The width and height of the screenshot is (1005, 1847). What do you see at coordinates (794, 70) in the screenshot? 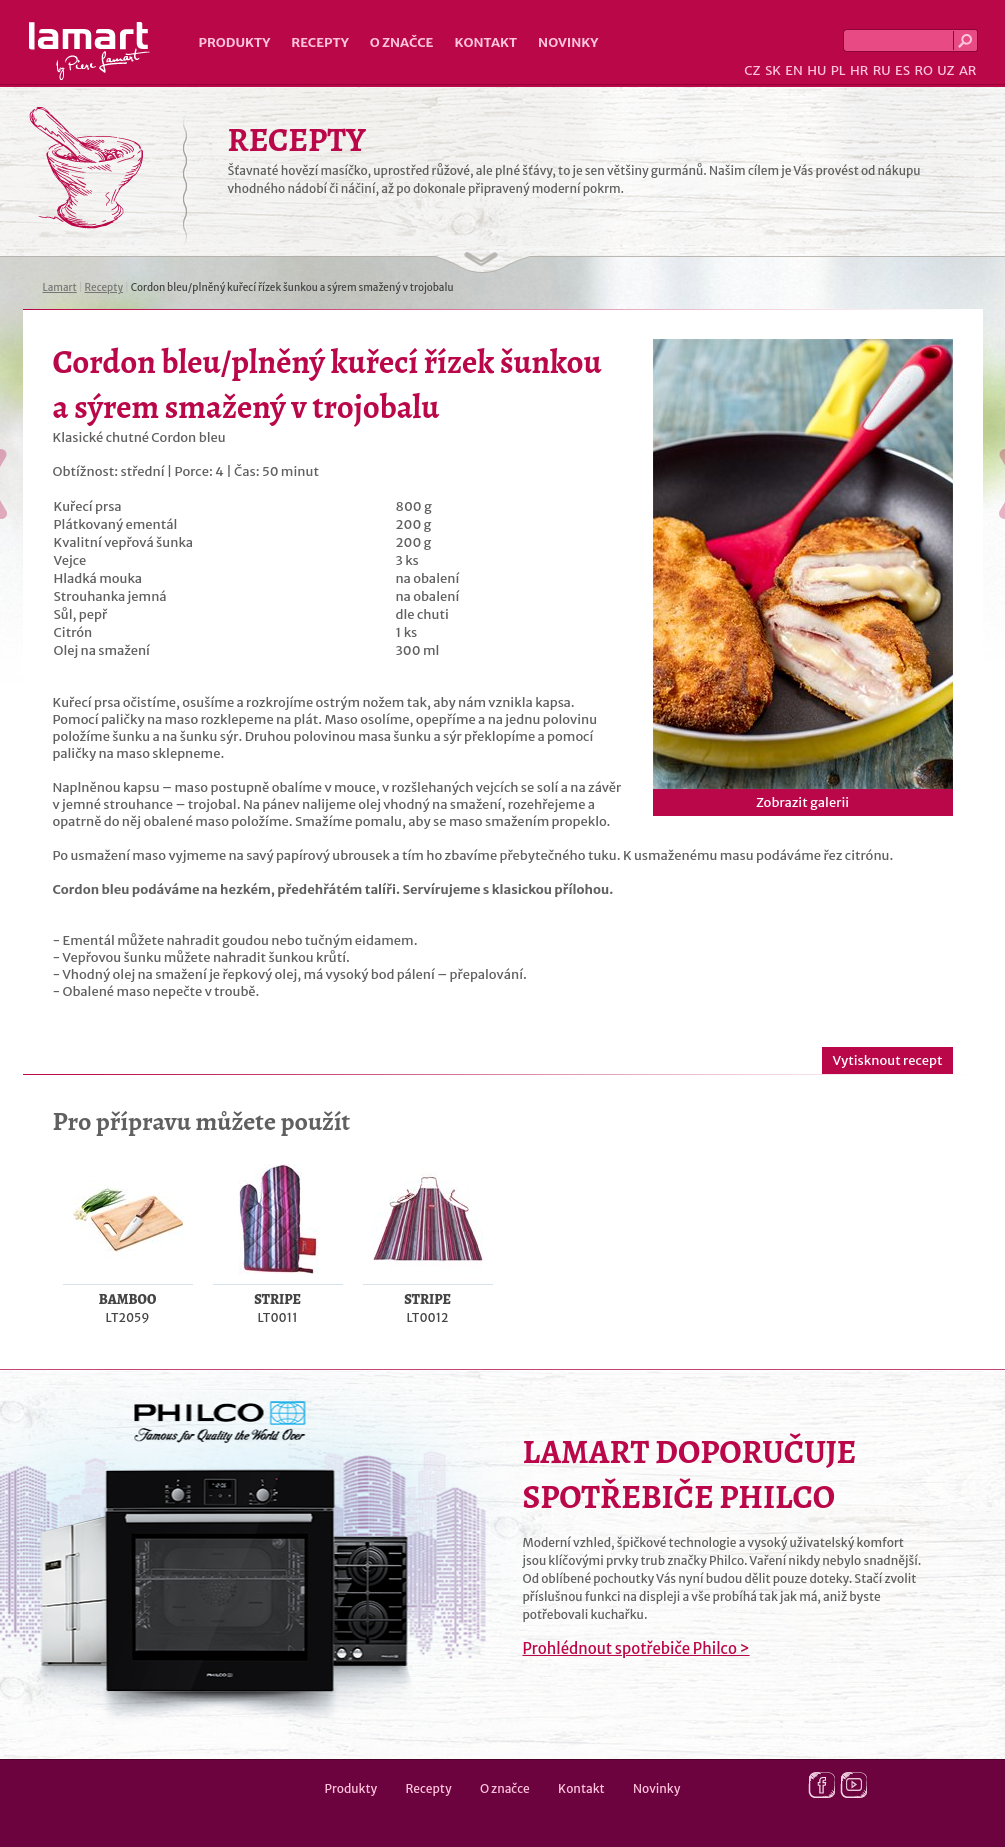
I see `EN` at bounding box center [794, 70].